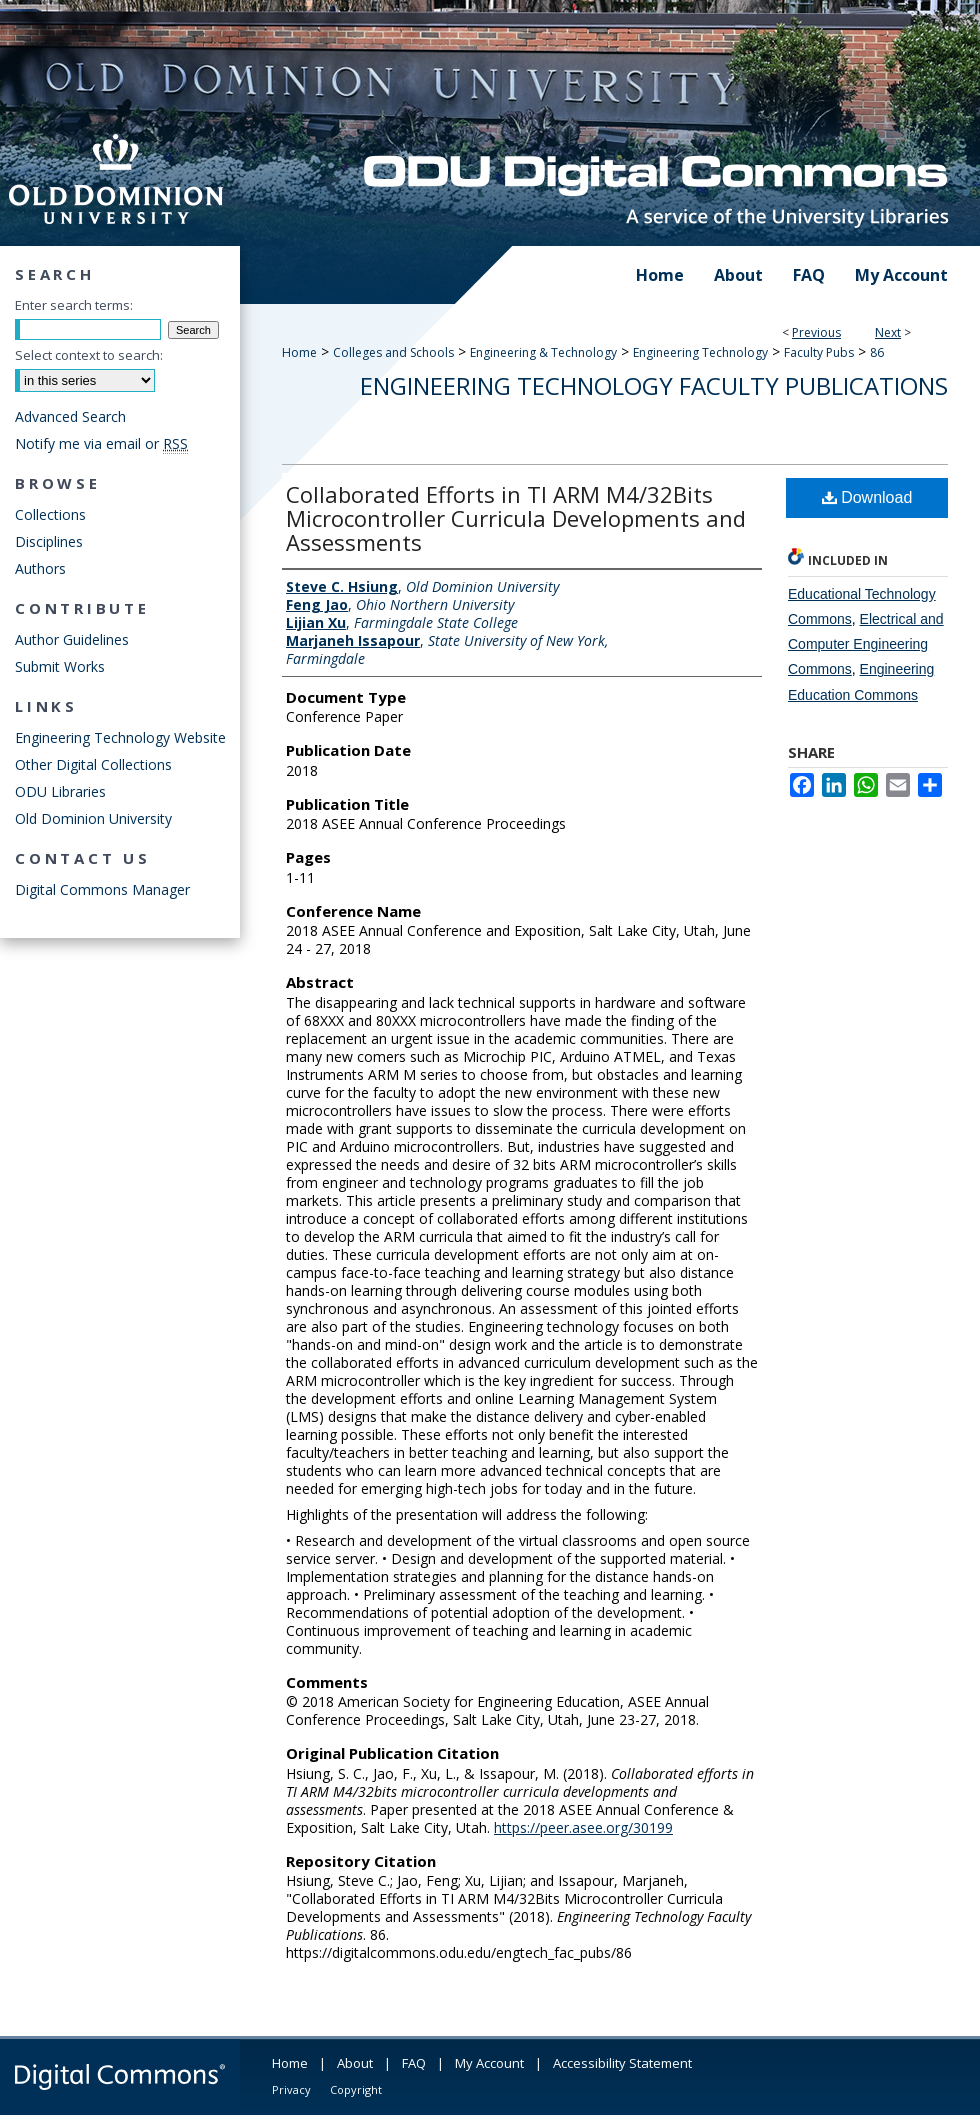 Image resolution: width=980 pixels, height=2115 pixels. What do you see at coordinates (866, 644) in the screenshot?
I see `Electrical and Computer Engineering Commons` at bounding box center [866, 644].